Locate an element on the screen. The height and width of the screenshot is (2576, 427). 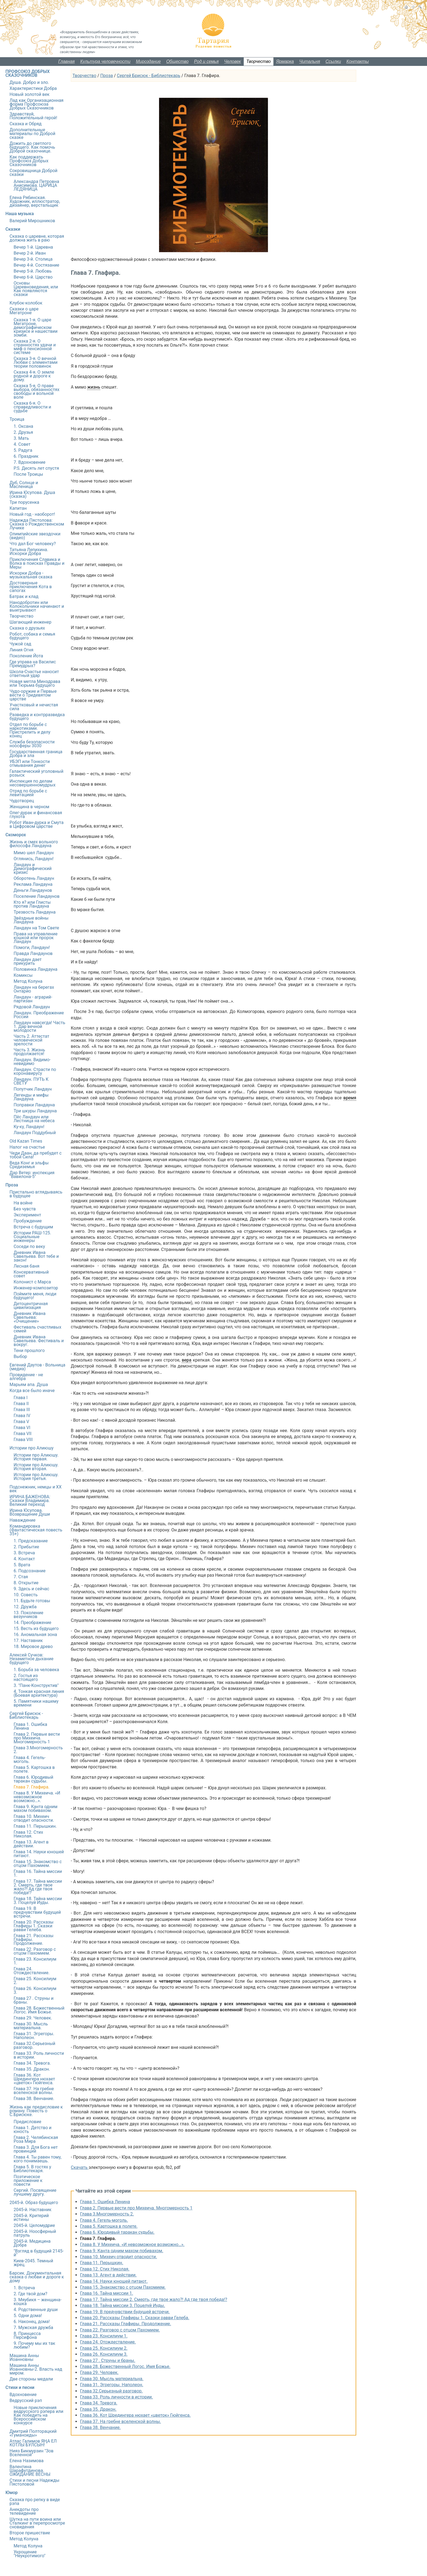
Дневник Ивана Савельева: «Очищение» is located at coordinates (29, 1317).